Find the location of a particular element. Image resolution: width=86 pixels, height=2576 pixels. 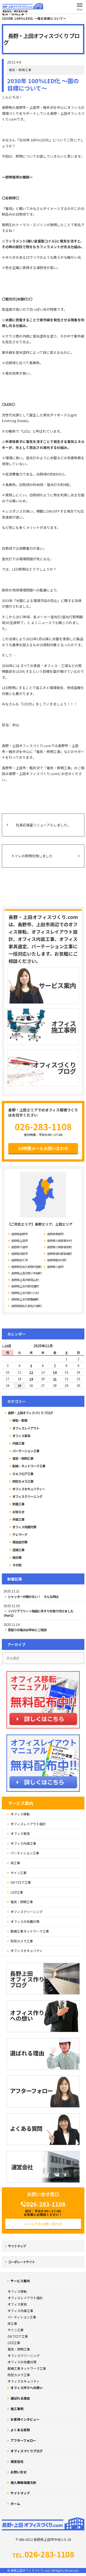

配線・ネットワーク工事 is located at coordinates (28, 1466).